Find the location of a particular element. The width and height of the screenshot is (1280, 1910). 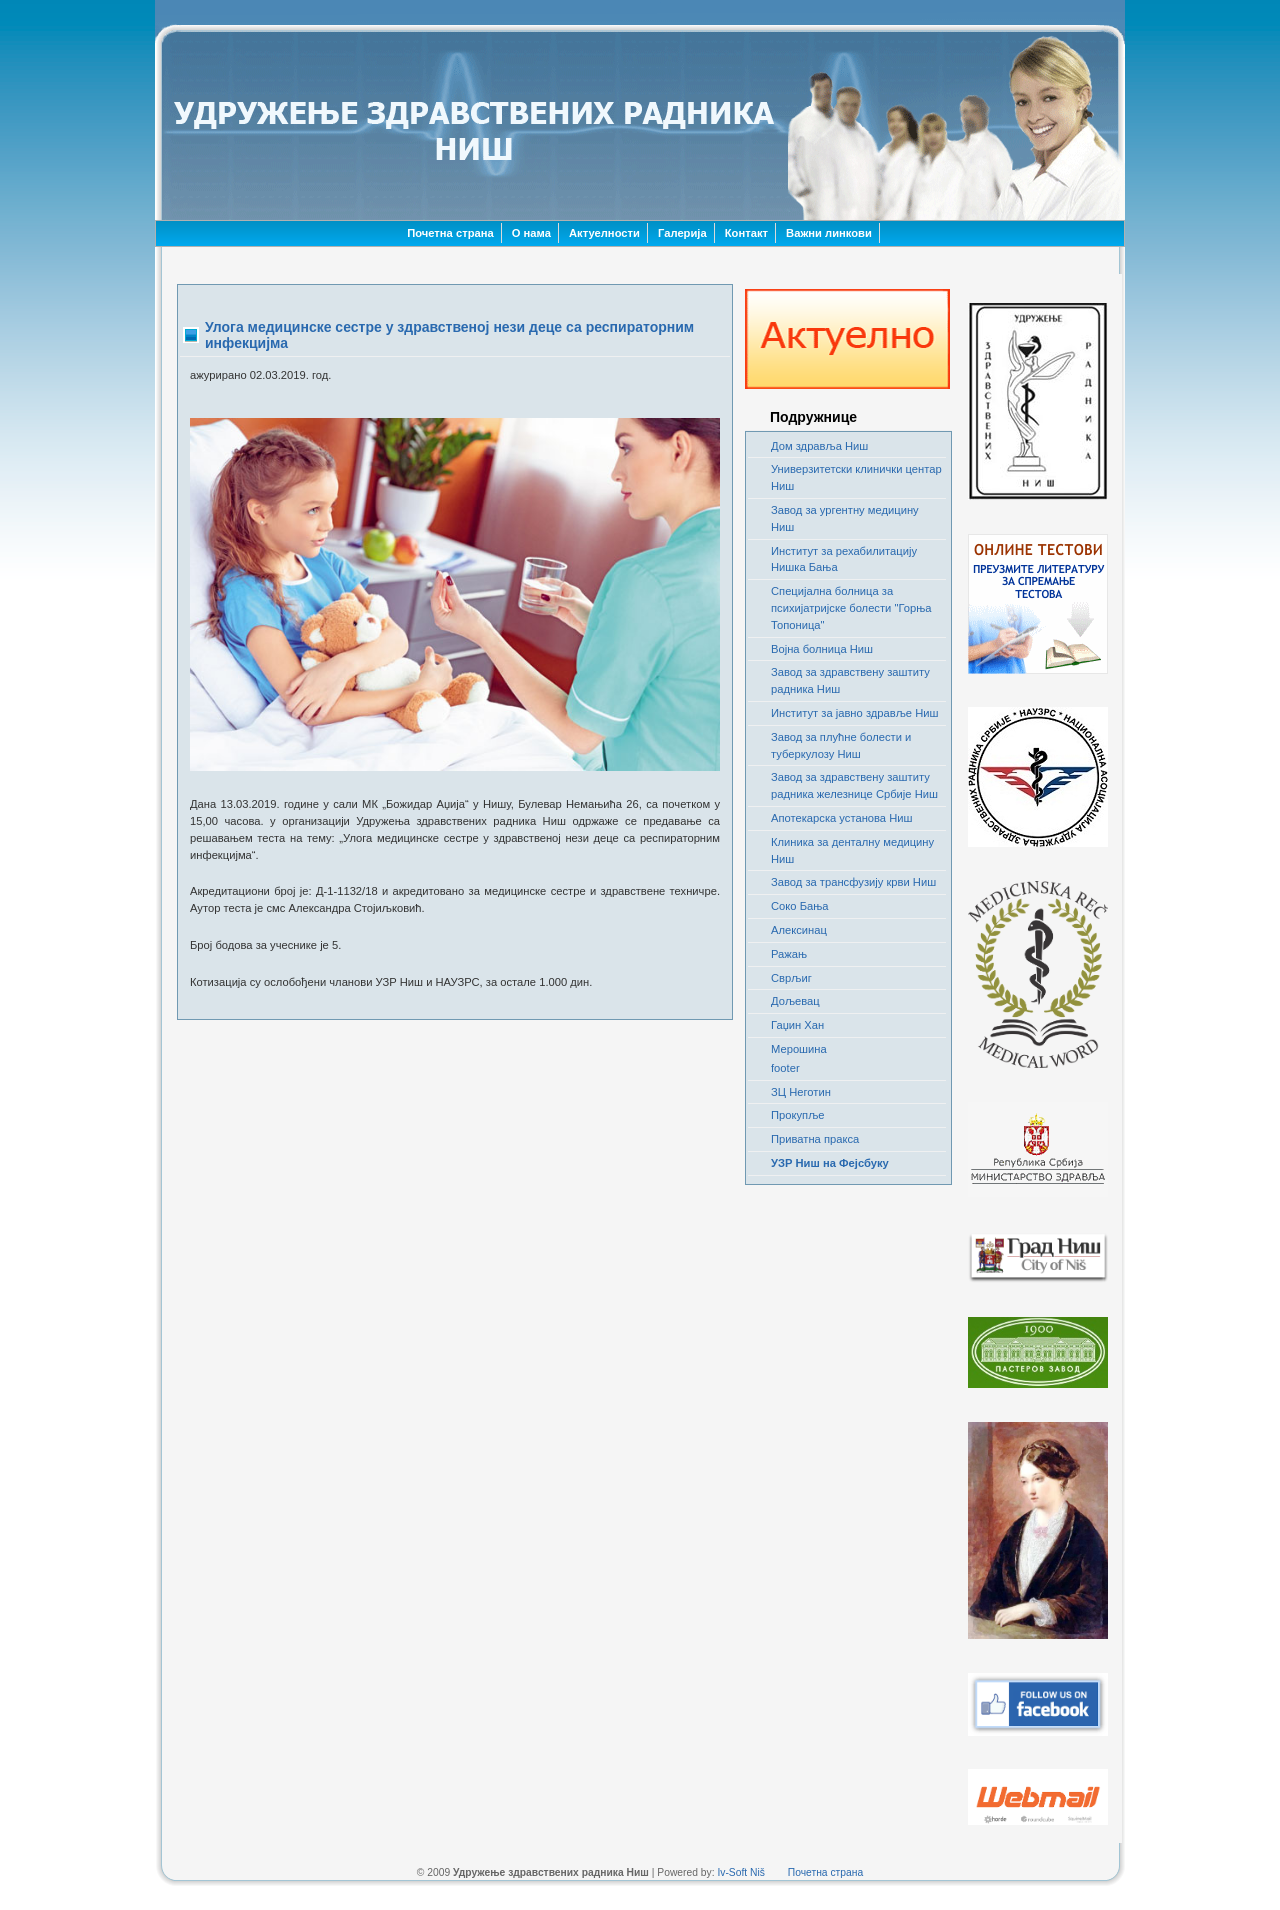

Контакт is located at coordinates (746, 233).